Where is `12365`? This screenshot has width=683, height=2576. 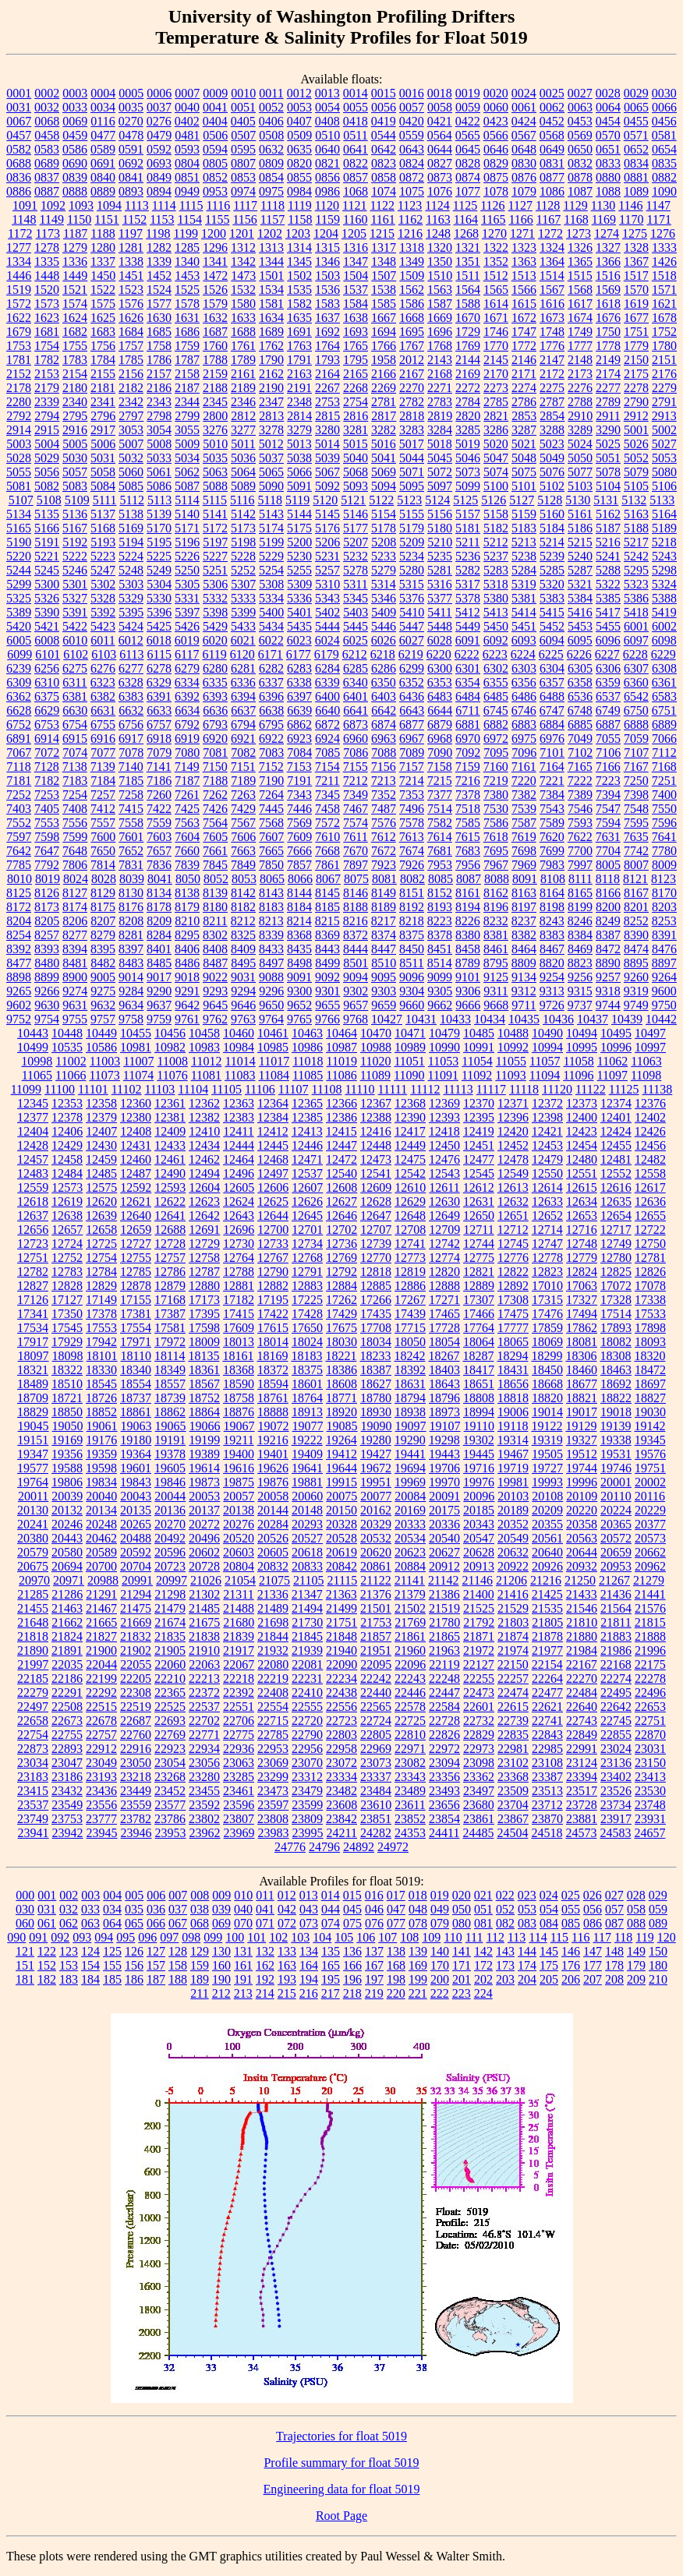
12365 is located at coordinates (307, 1103).